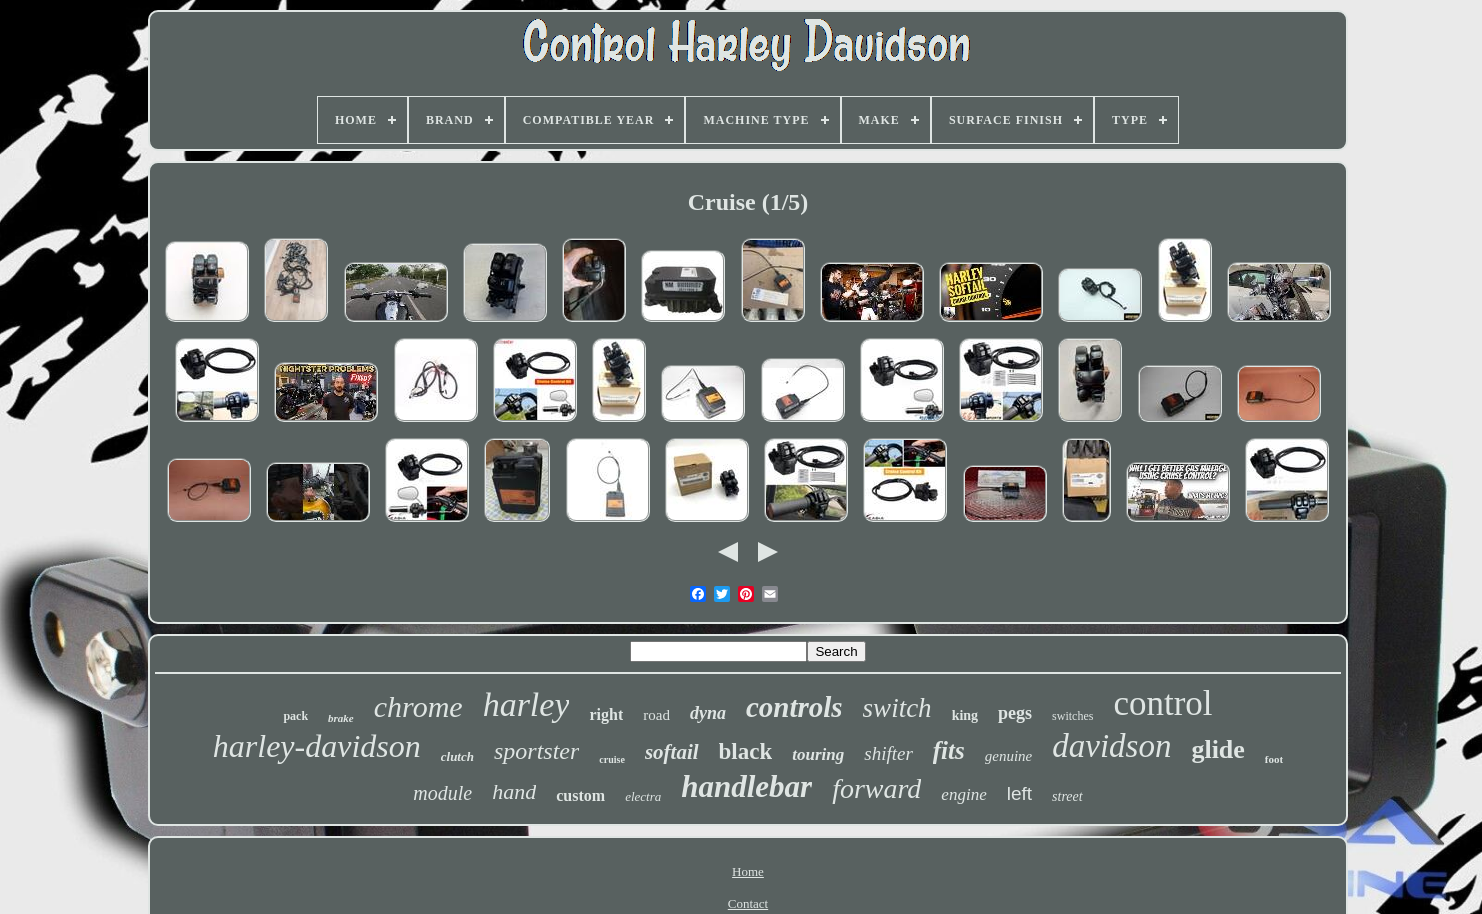  Describe the element at coordinates (818, 754) in the screenshot. I see `touring` at that location.